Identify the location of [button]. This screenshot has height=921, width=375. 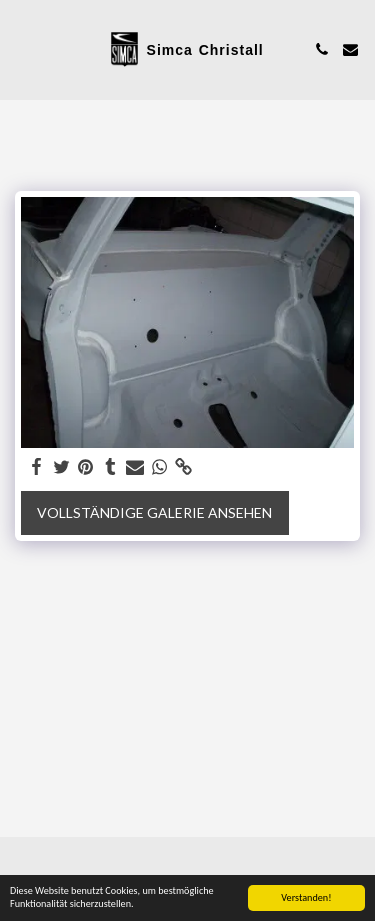
(22, 49).